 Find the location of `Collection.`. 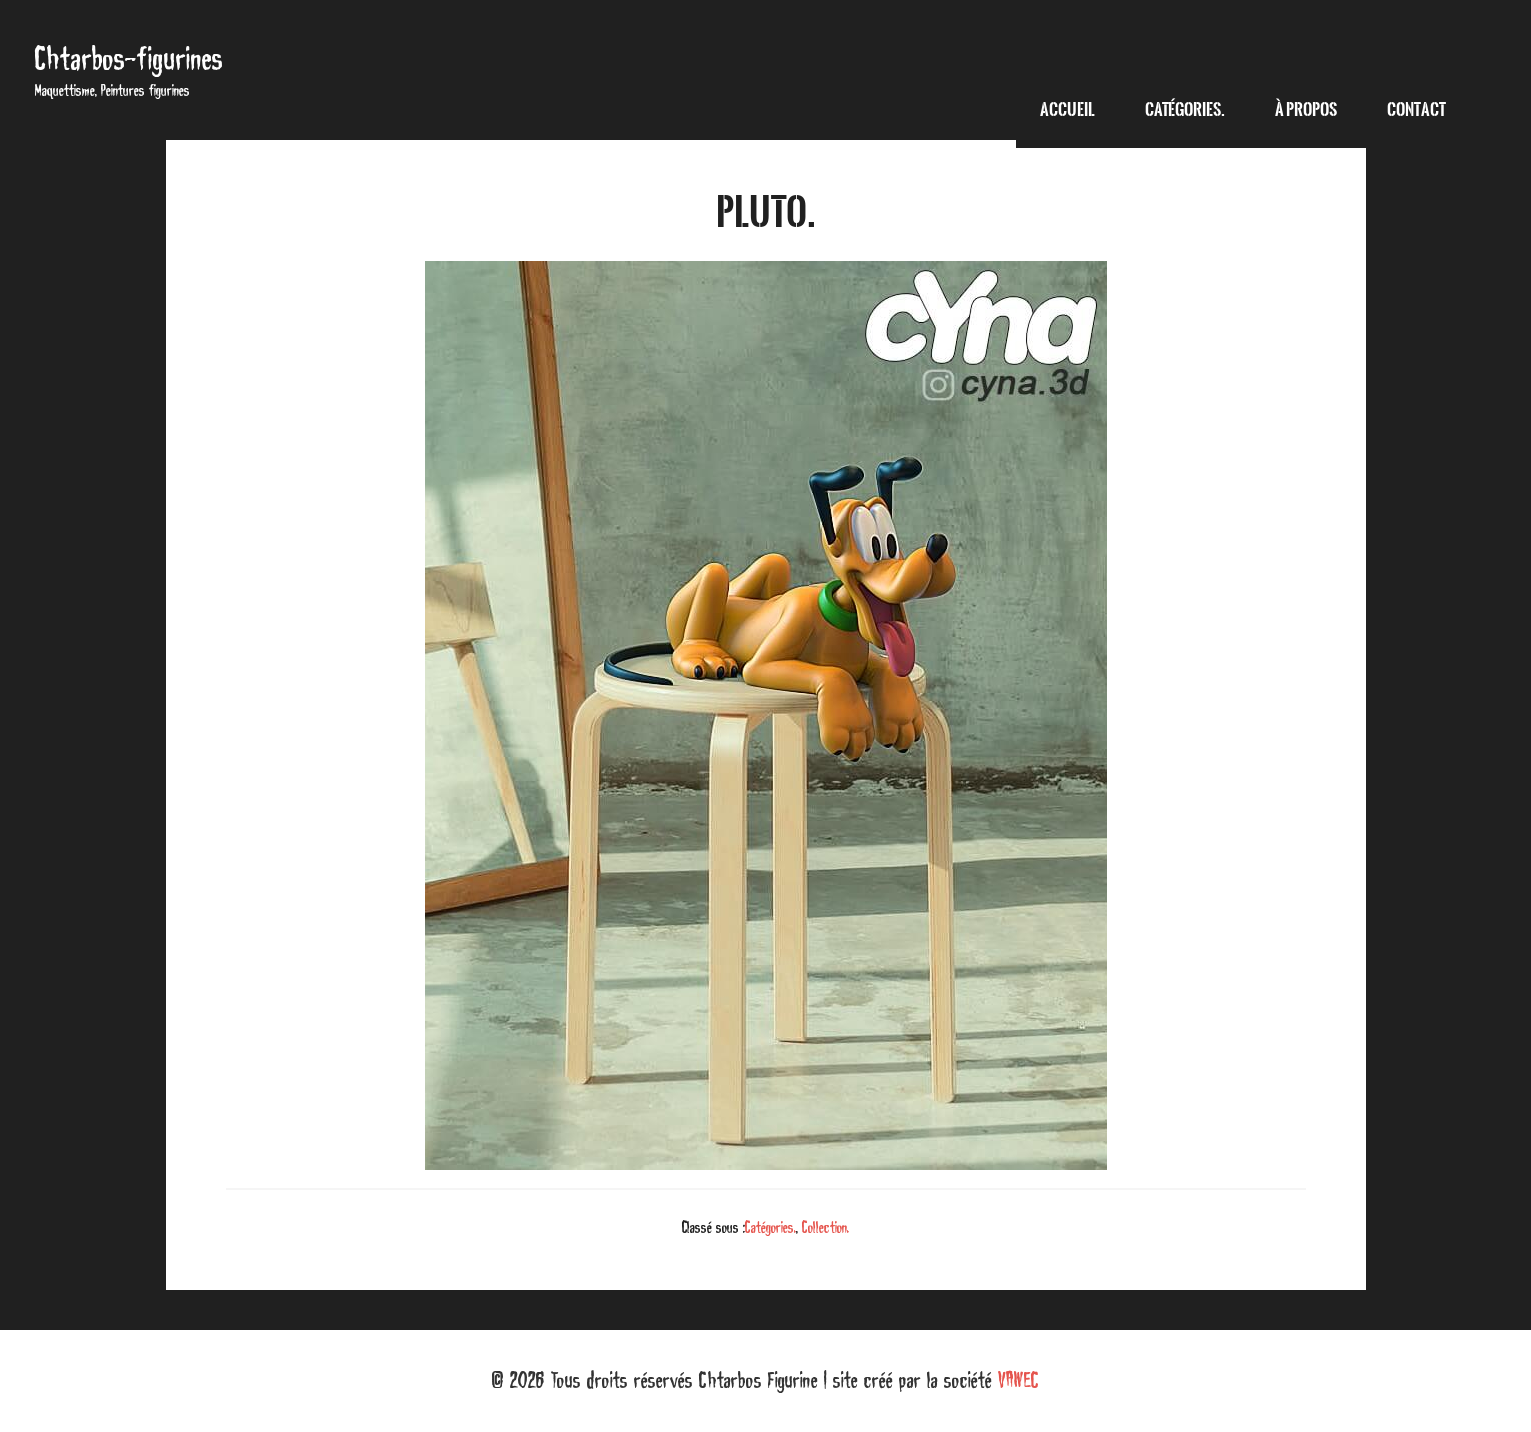

Collection. is located at coordinates (825, 1227).